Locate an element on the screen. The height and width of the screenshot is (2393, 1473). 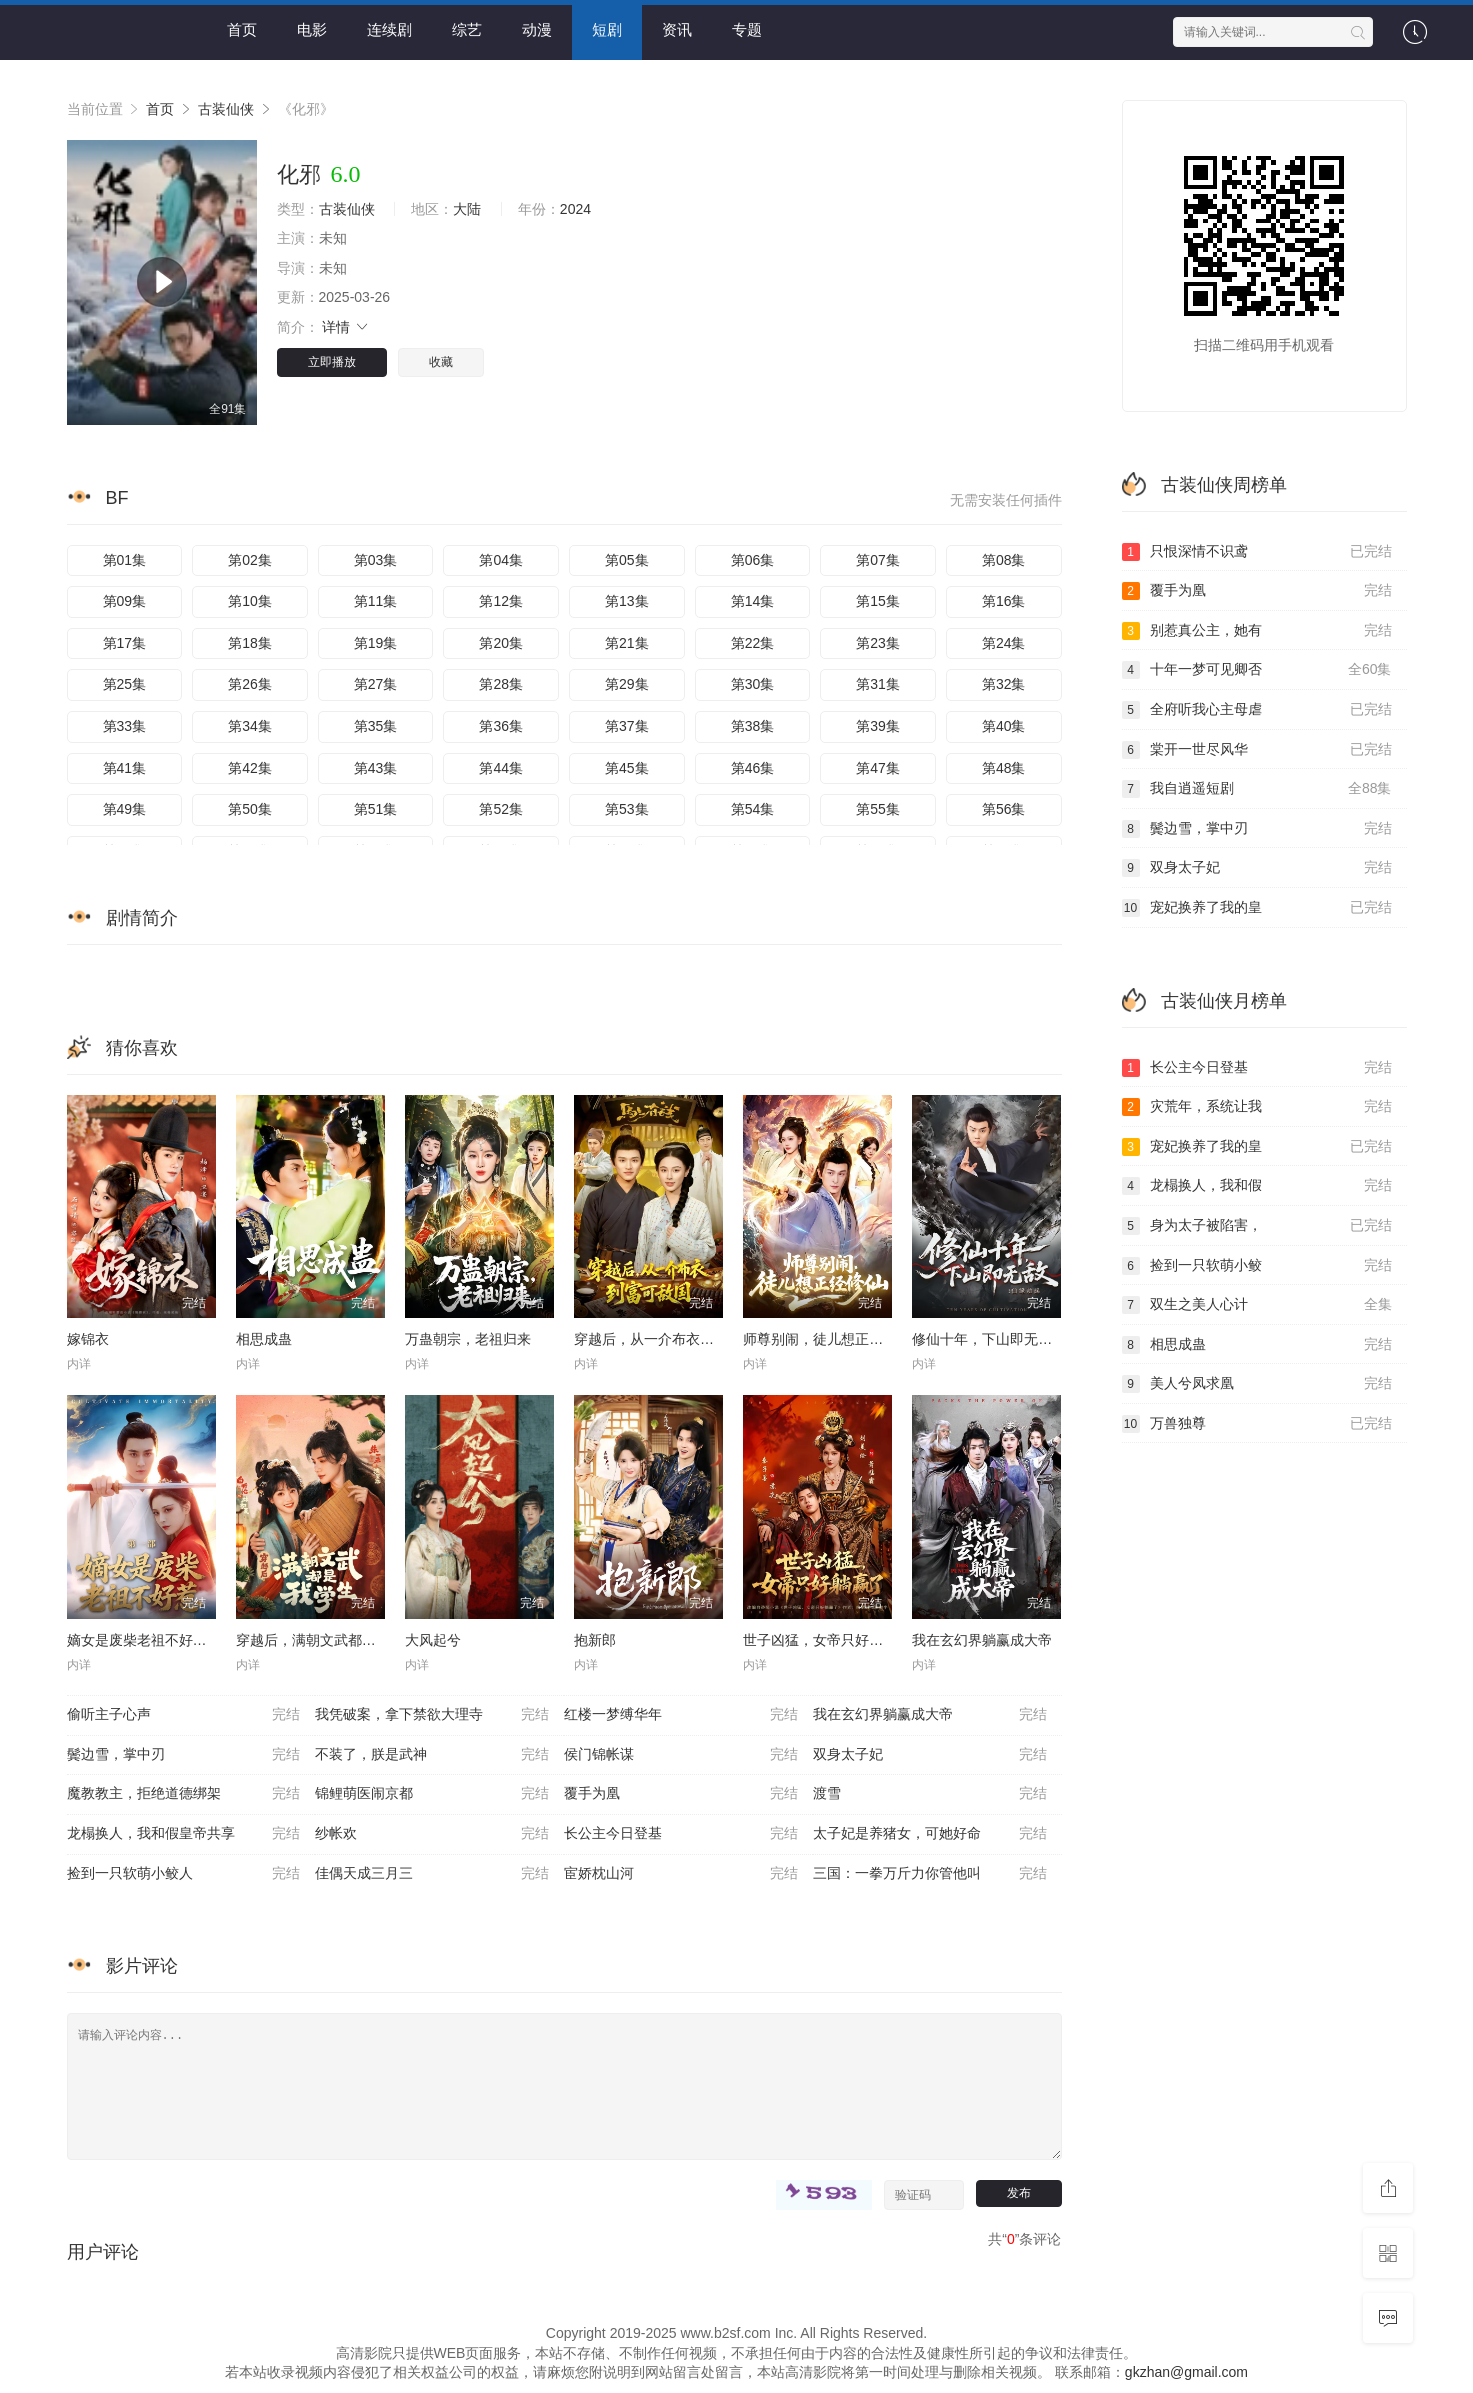
第19集 is located at coordinates (376, 643).